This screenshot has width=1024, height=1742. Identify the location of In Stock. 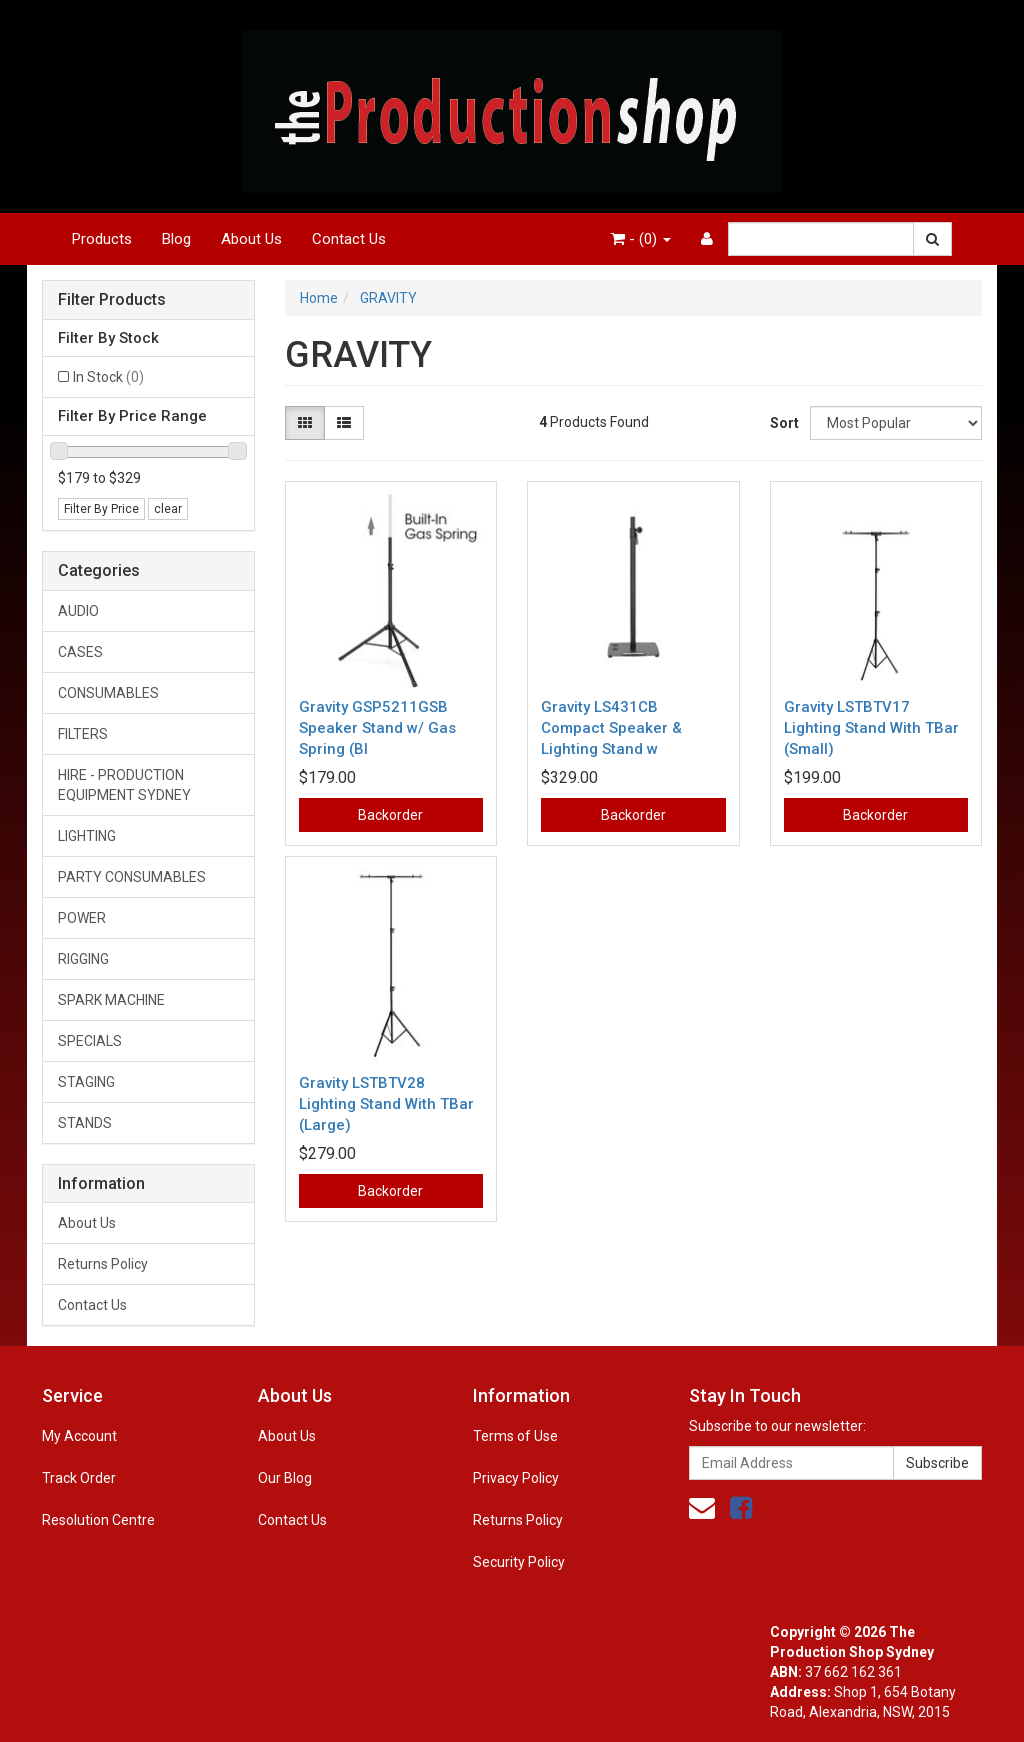
(108, 377).